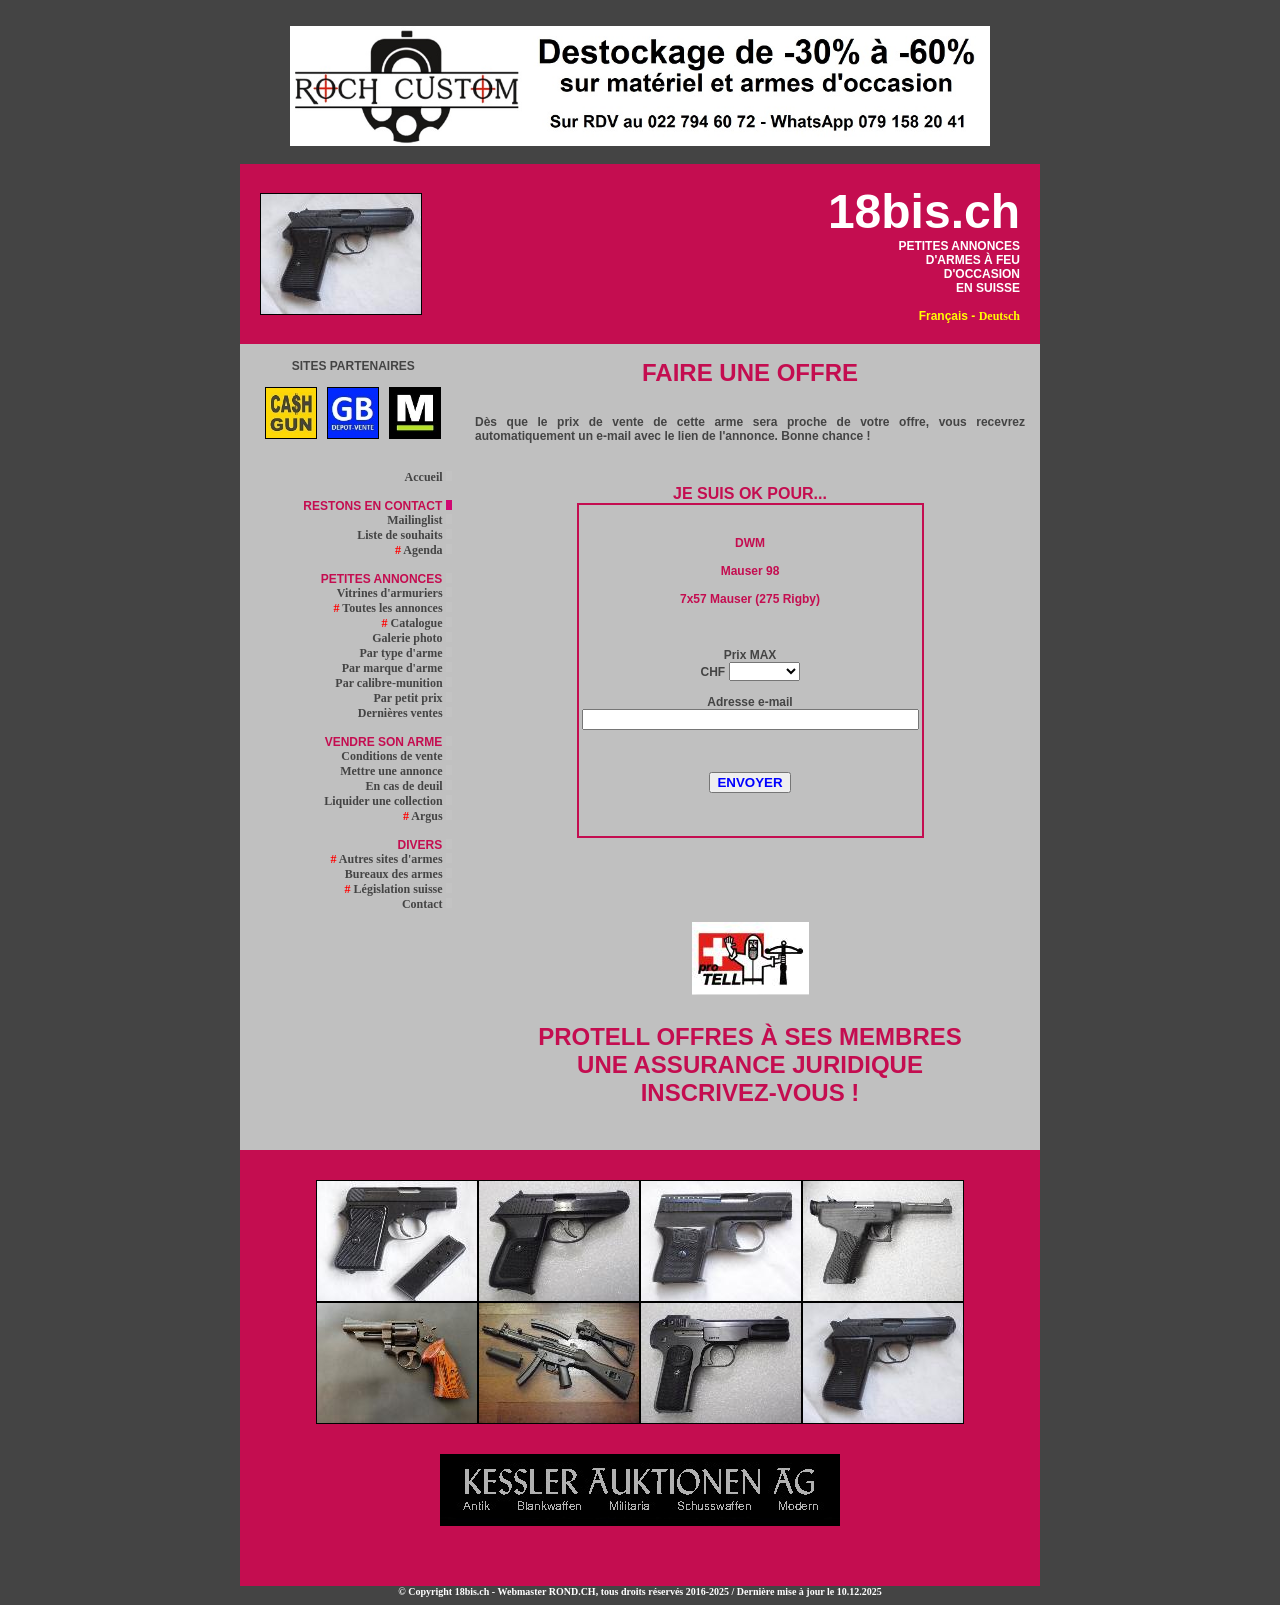  What do you see at coordinates (398, 889) in the screenshot?
I see `Législation suisse` at bounding box center [398, 889].